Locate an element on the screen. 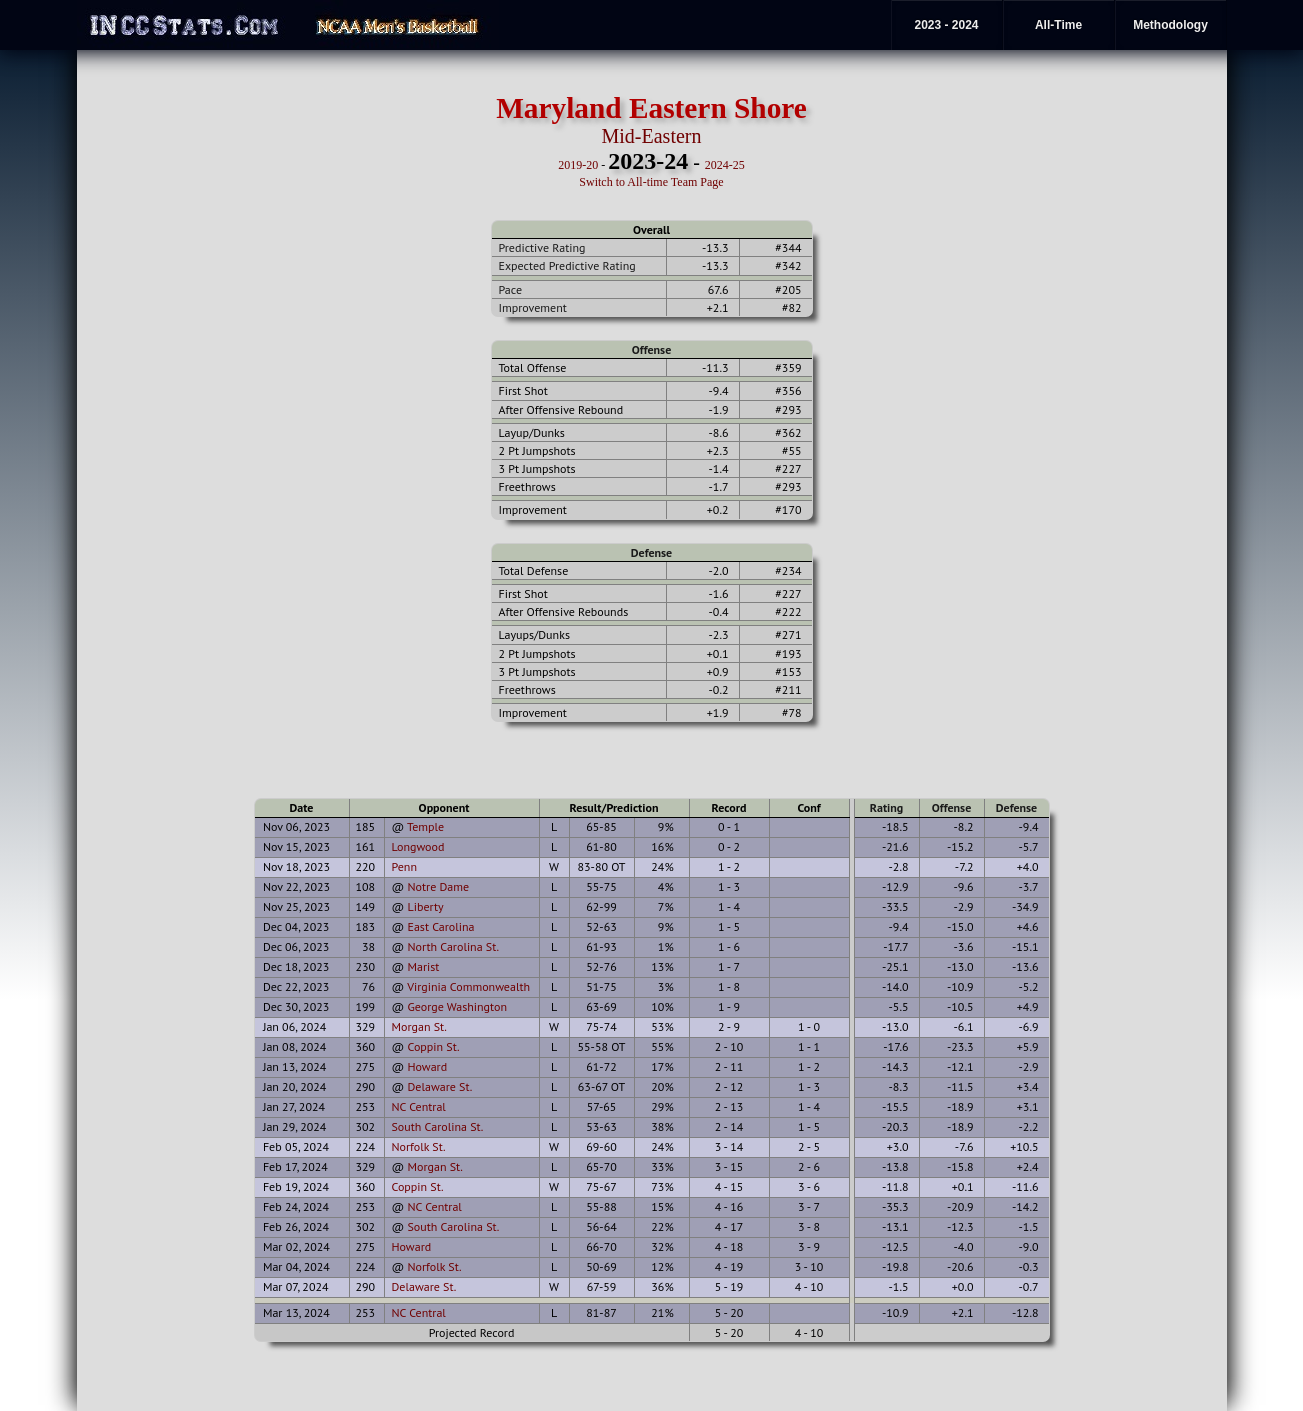  Delaware St. is located at coordinates (439, 1086).